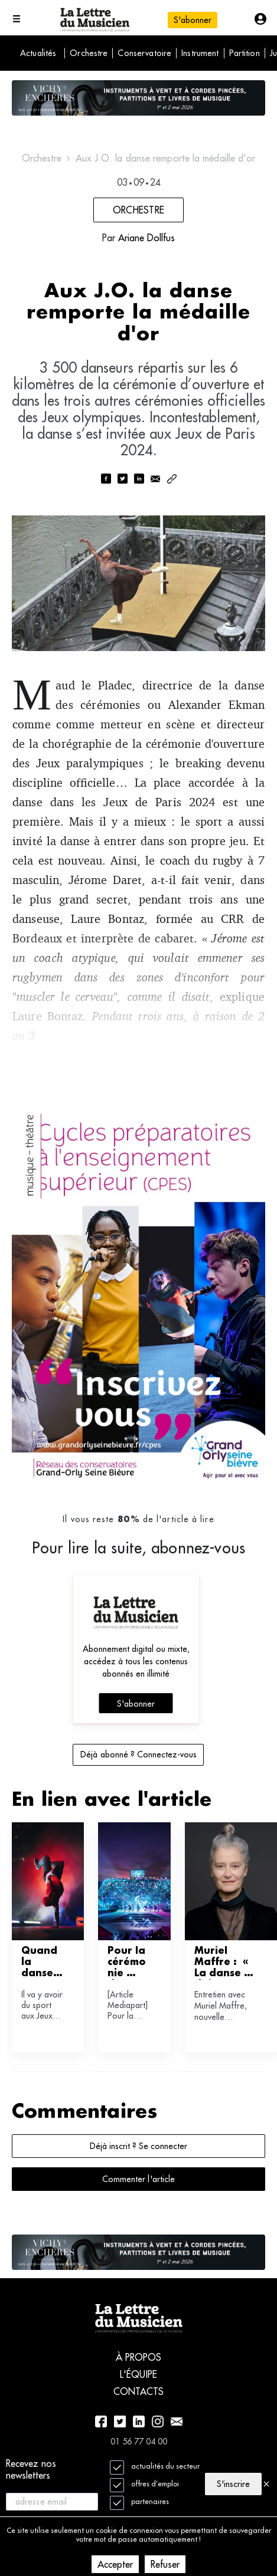 Image resolution: width=277 pixels, height=2576 pixels. I want to click on [twitter], so click(122, 480).